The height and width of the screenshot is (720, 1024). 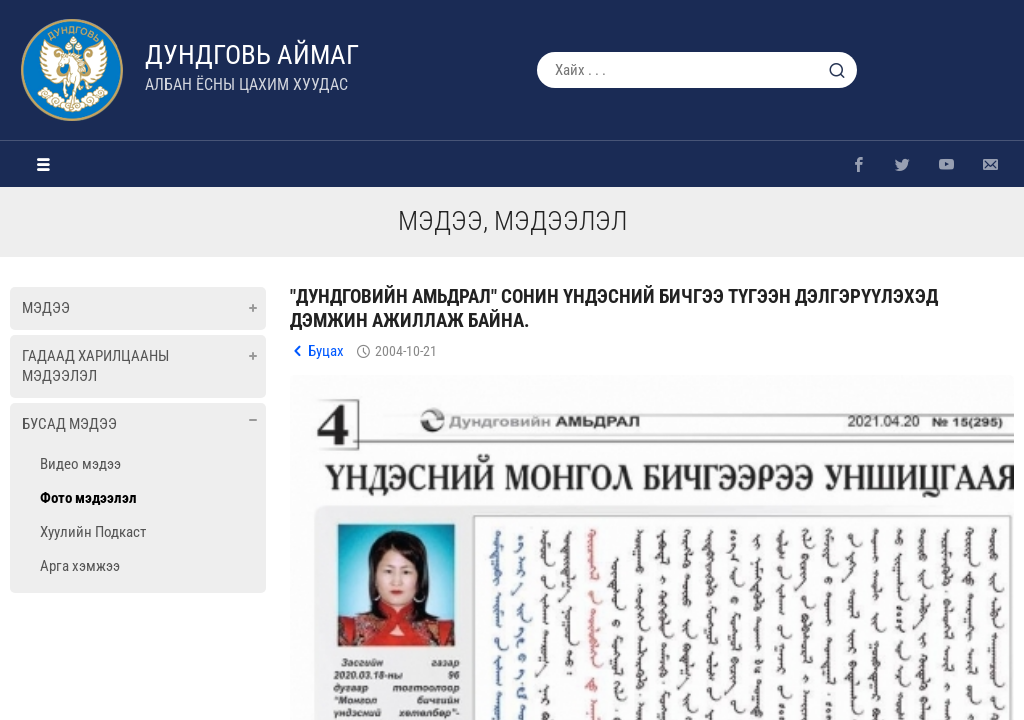 What do you see at coordinates (326, 351) in the screenshot?
I see `Буцах` at bounding box center [326, 351].